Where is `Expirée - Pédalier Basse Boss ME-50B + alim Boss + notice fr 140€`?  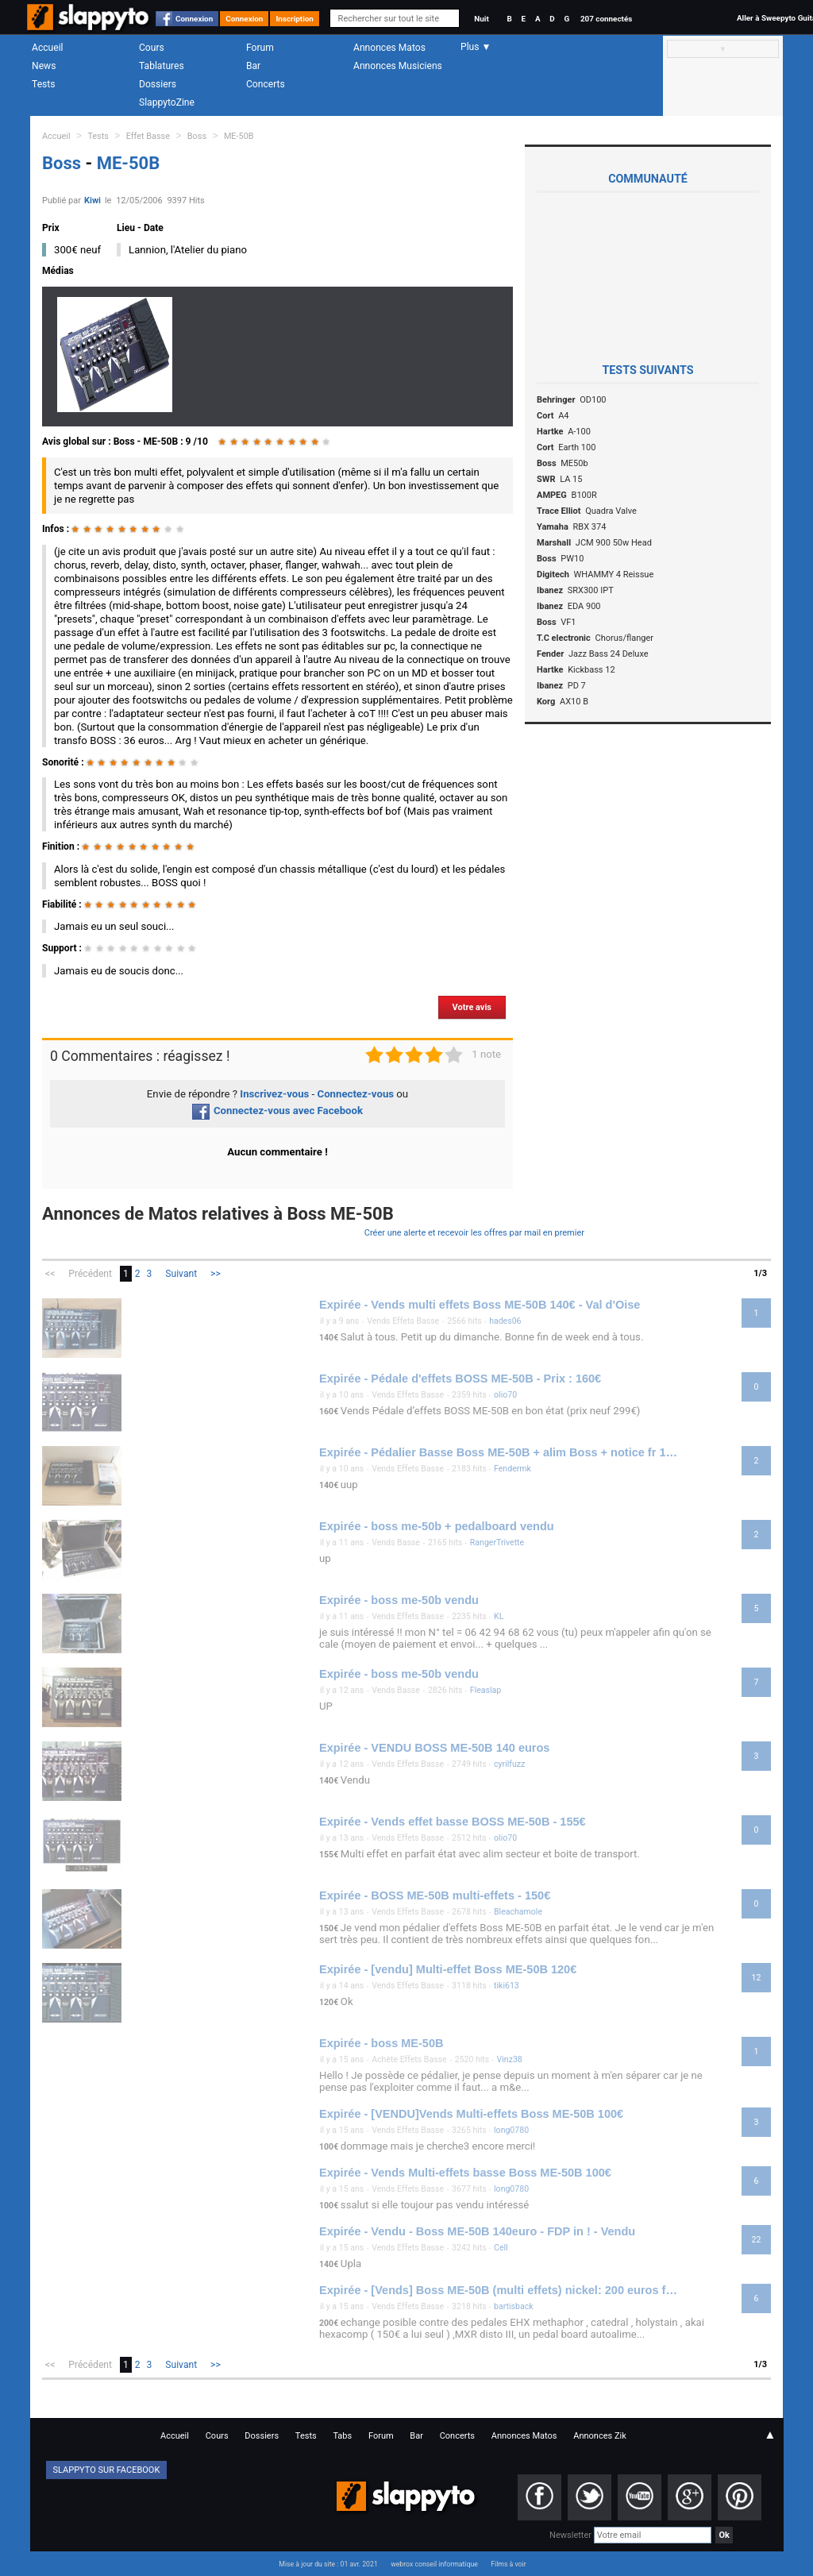
Expirée - Pédalier Basse Boss ME-50B + alim Boss + notice fr 140€ is located at coordinates (500, 1452).